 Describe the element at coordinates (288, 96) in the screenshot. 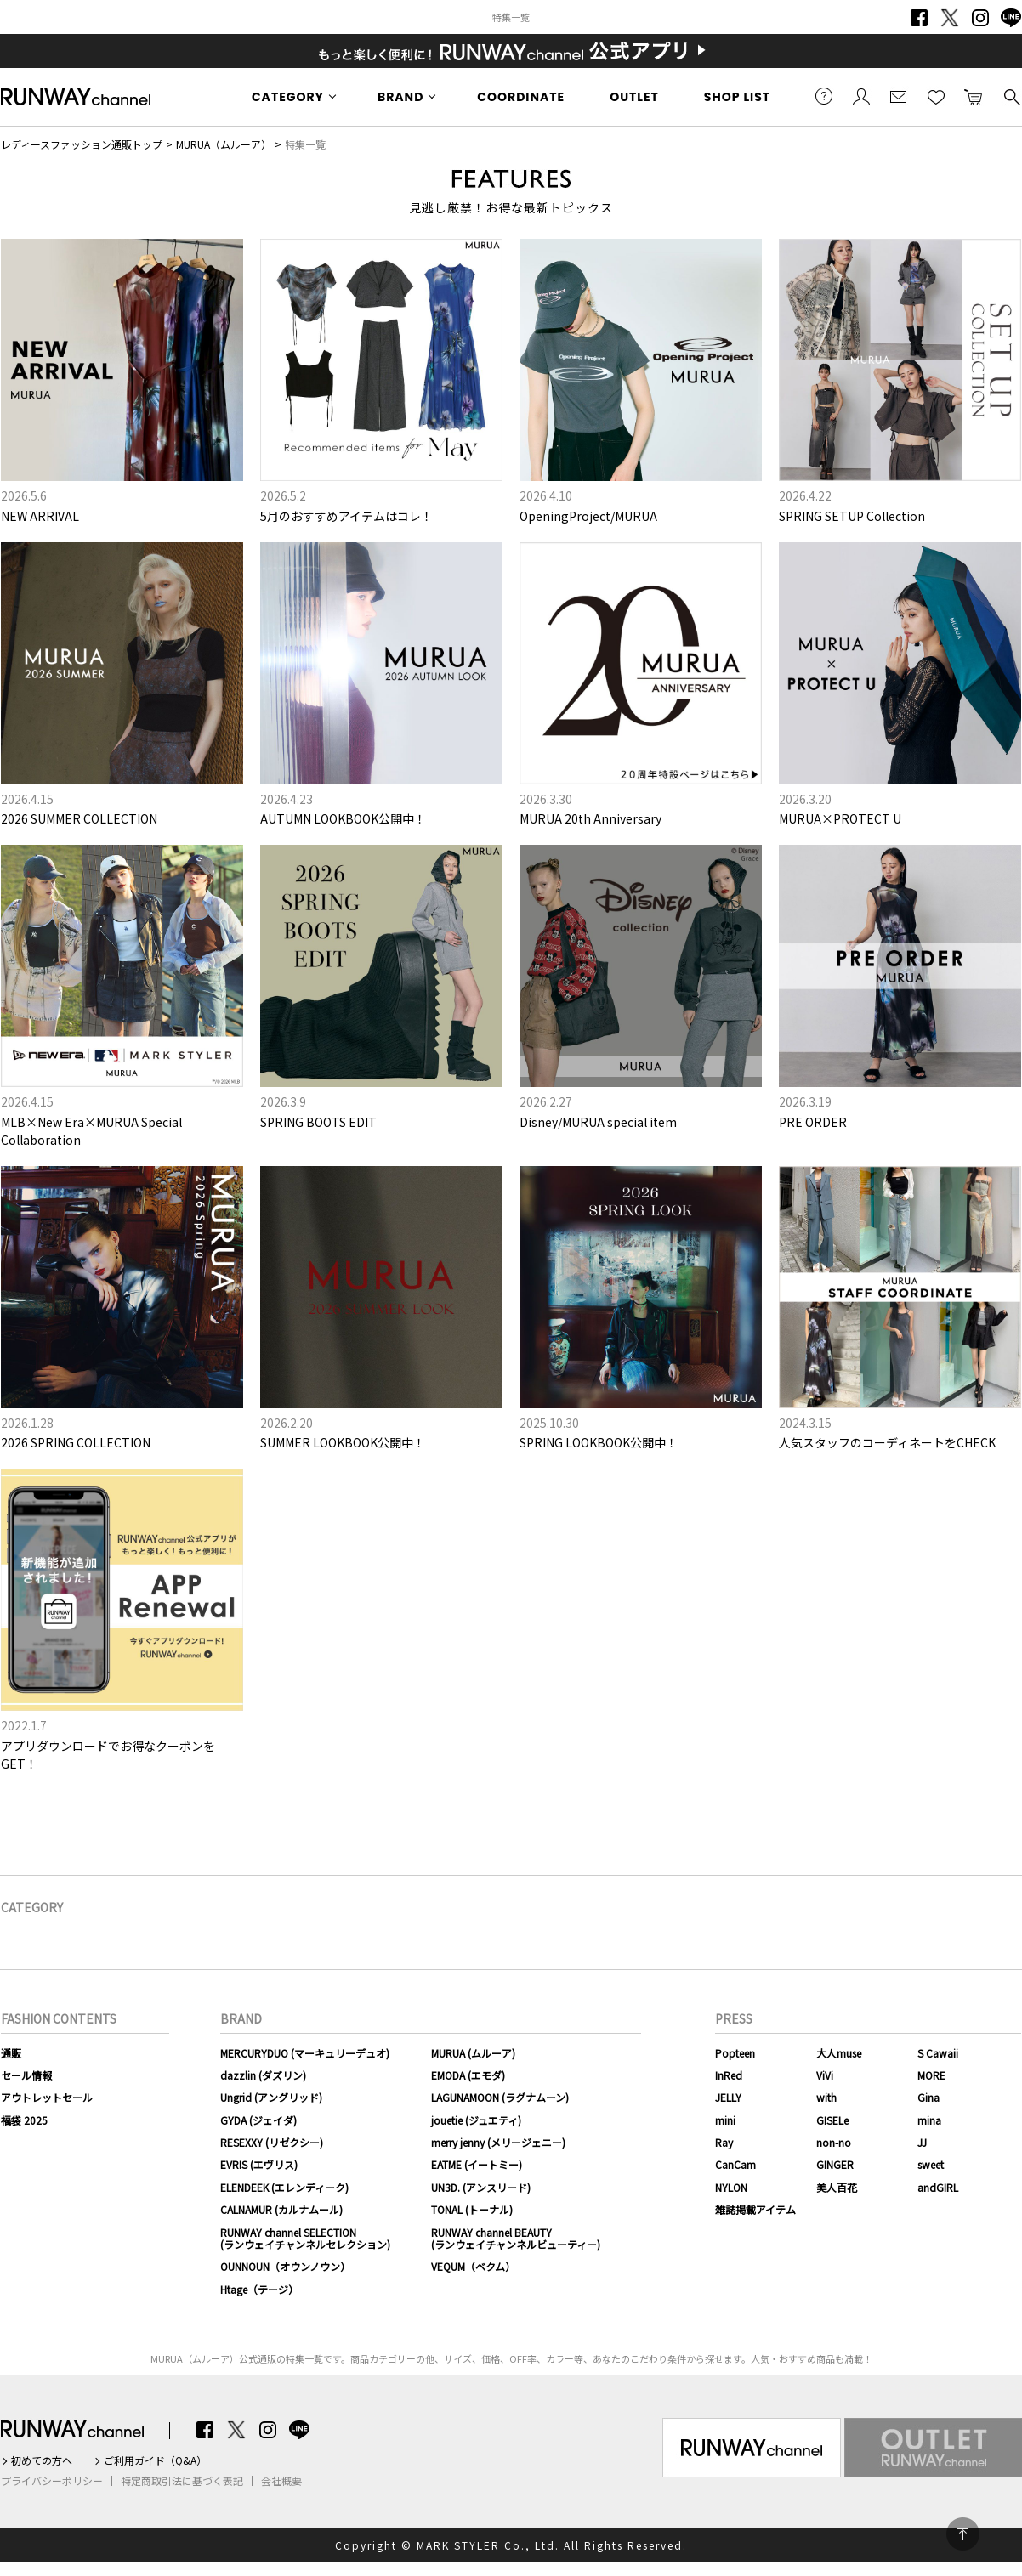

I see `CATEGORY` at that location.